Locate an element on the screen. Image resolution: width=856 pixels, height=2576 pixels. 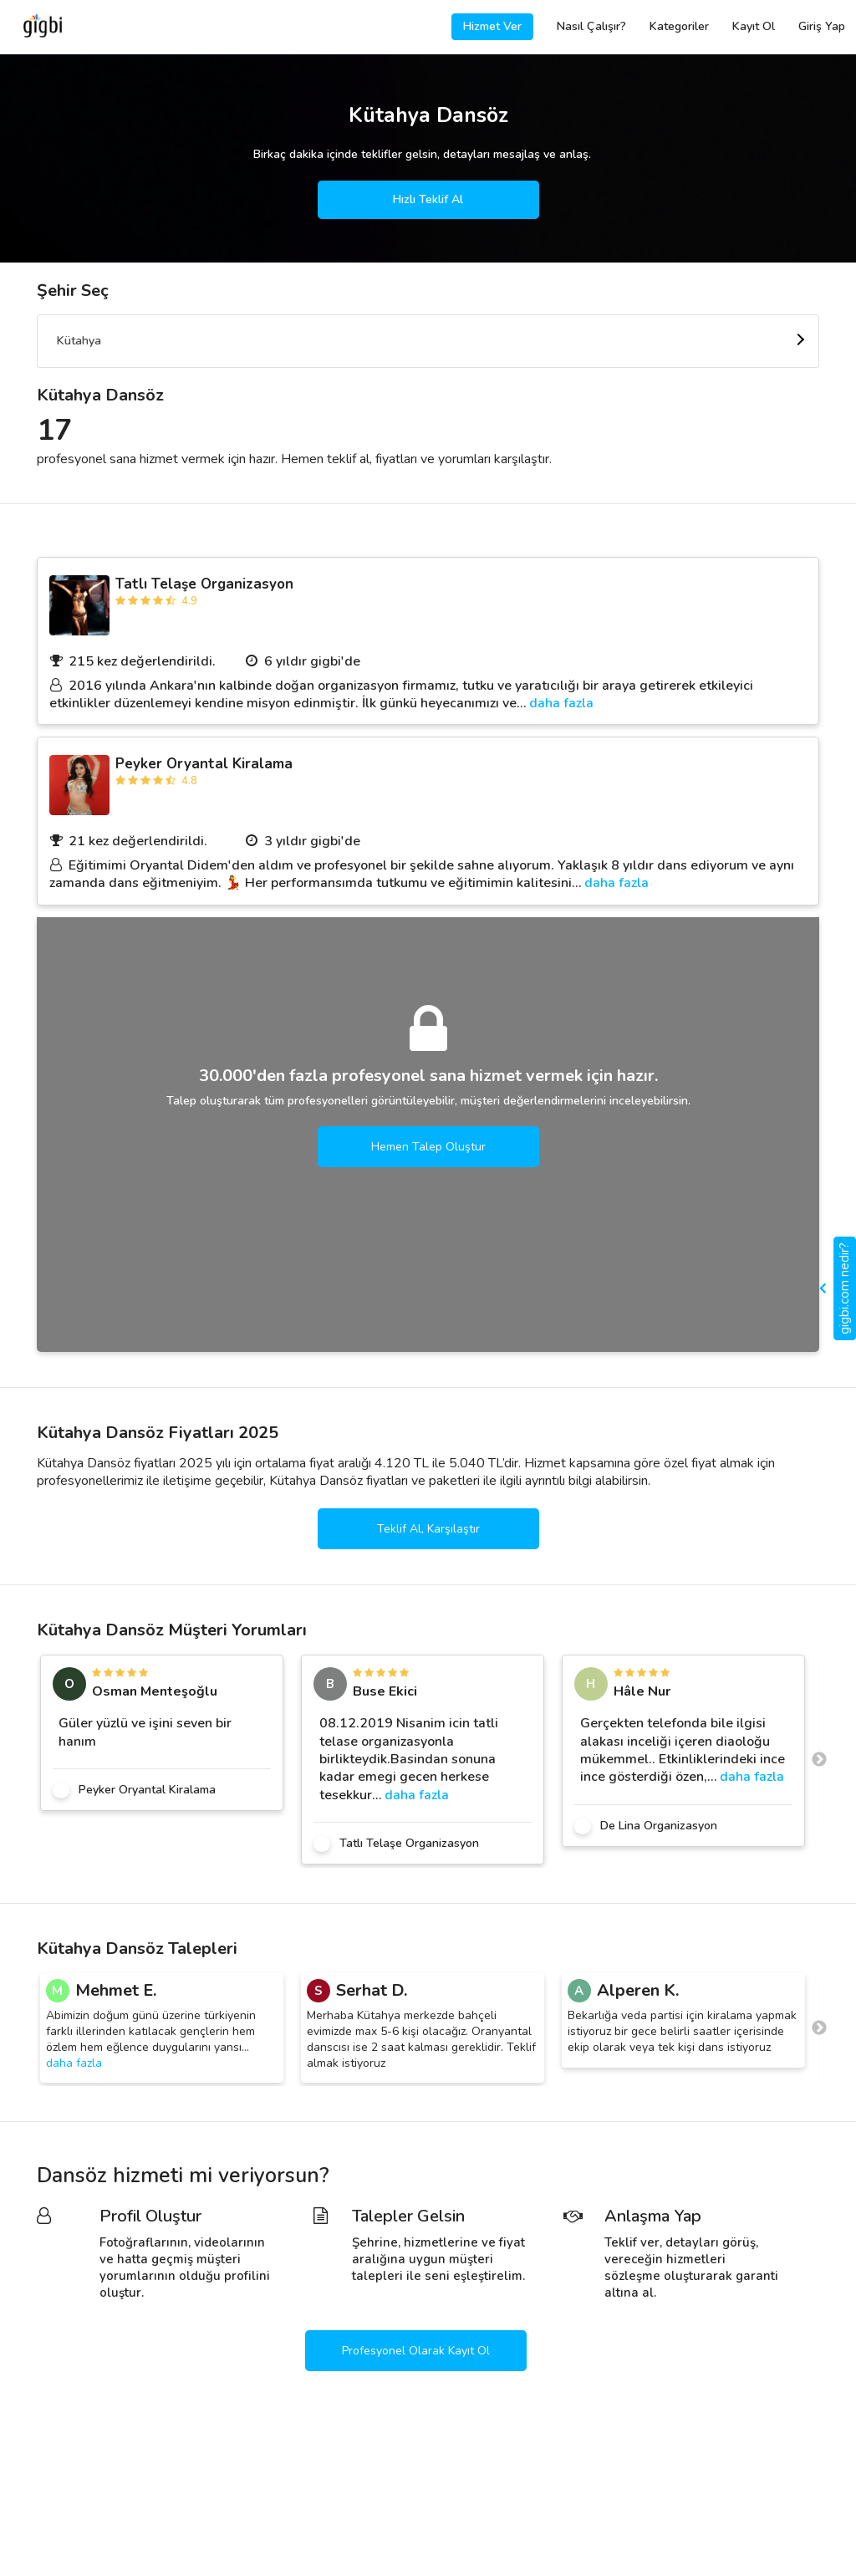
Nasıl Çalışır? is located at coordinates (591, 26).